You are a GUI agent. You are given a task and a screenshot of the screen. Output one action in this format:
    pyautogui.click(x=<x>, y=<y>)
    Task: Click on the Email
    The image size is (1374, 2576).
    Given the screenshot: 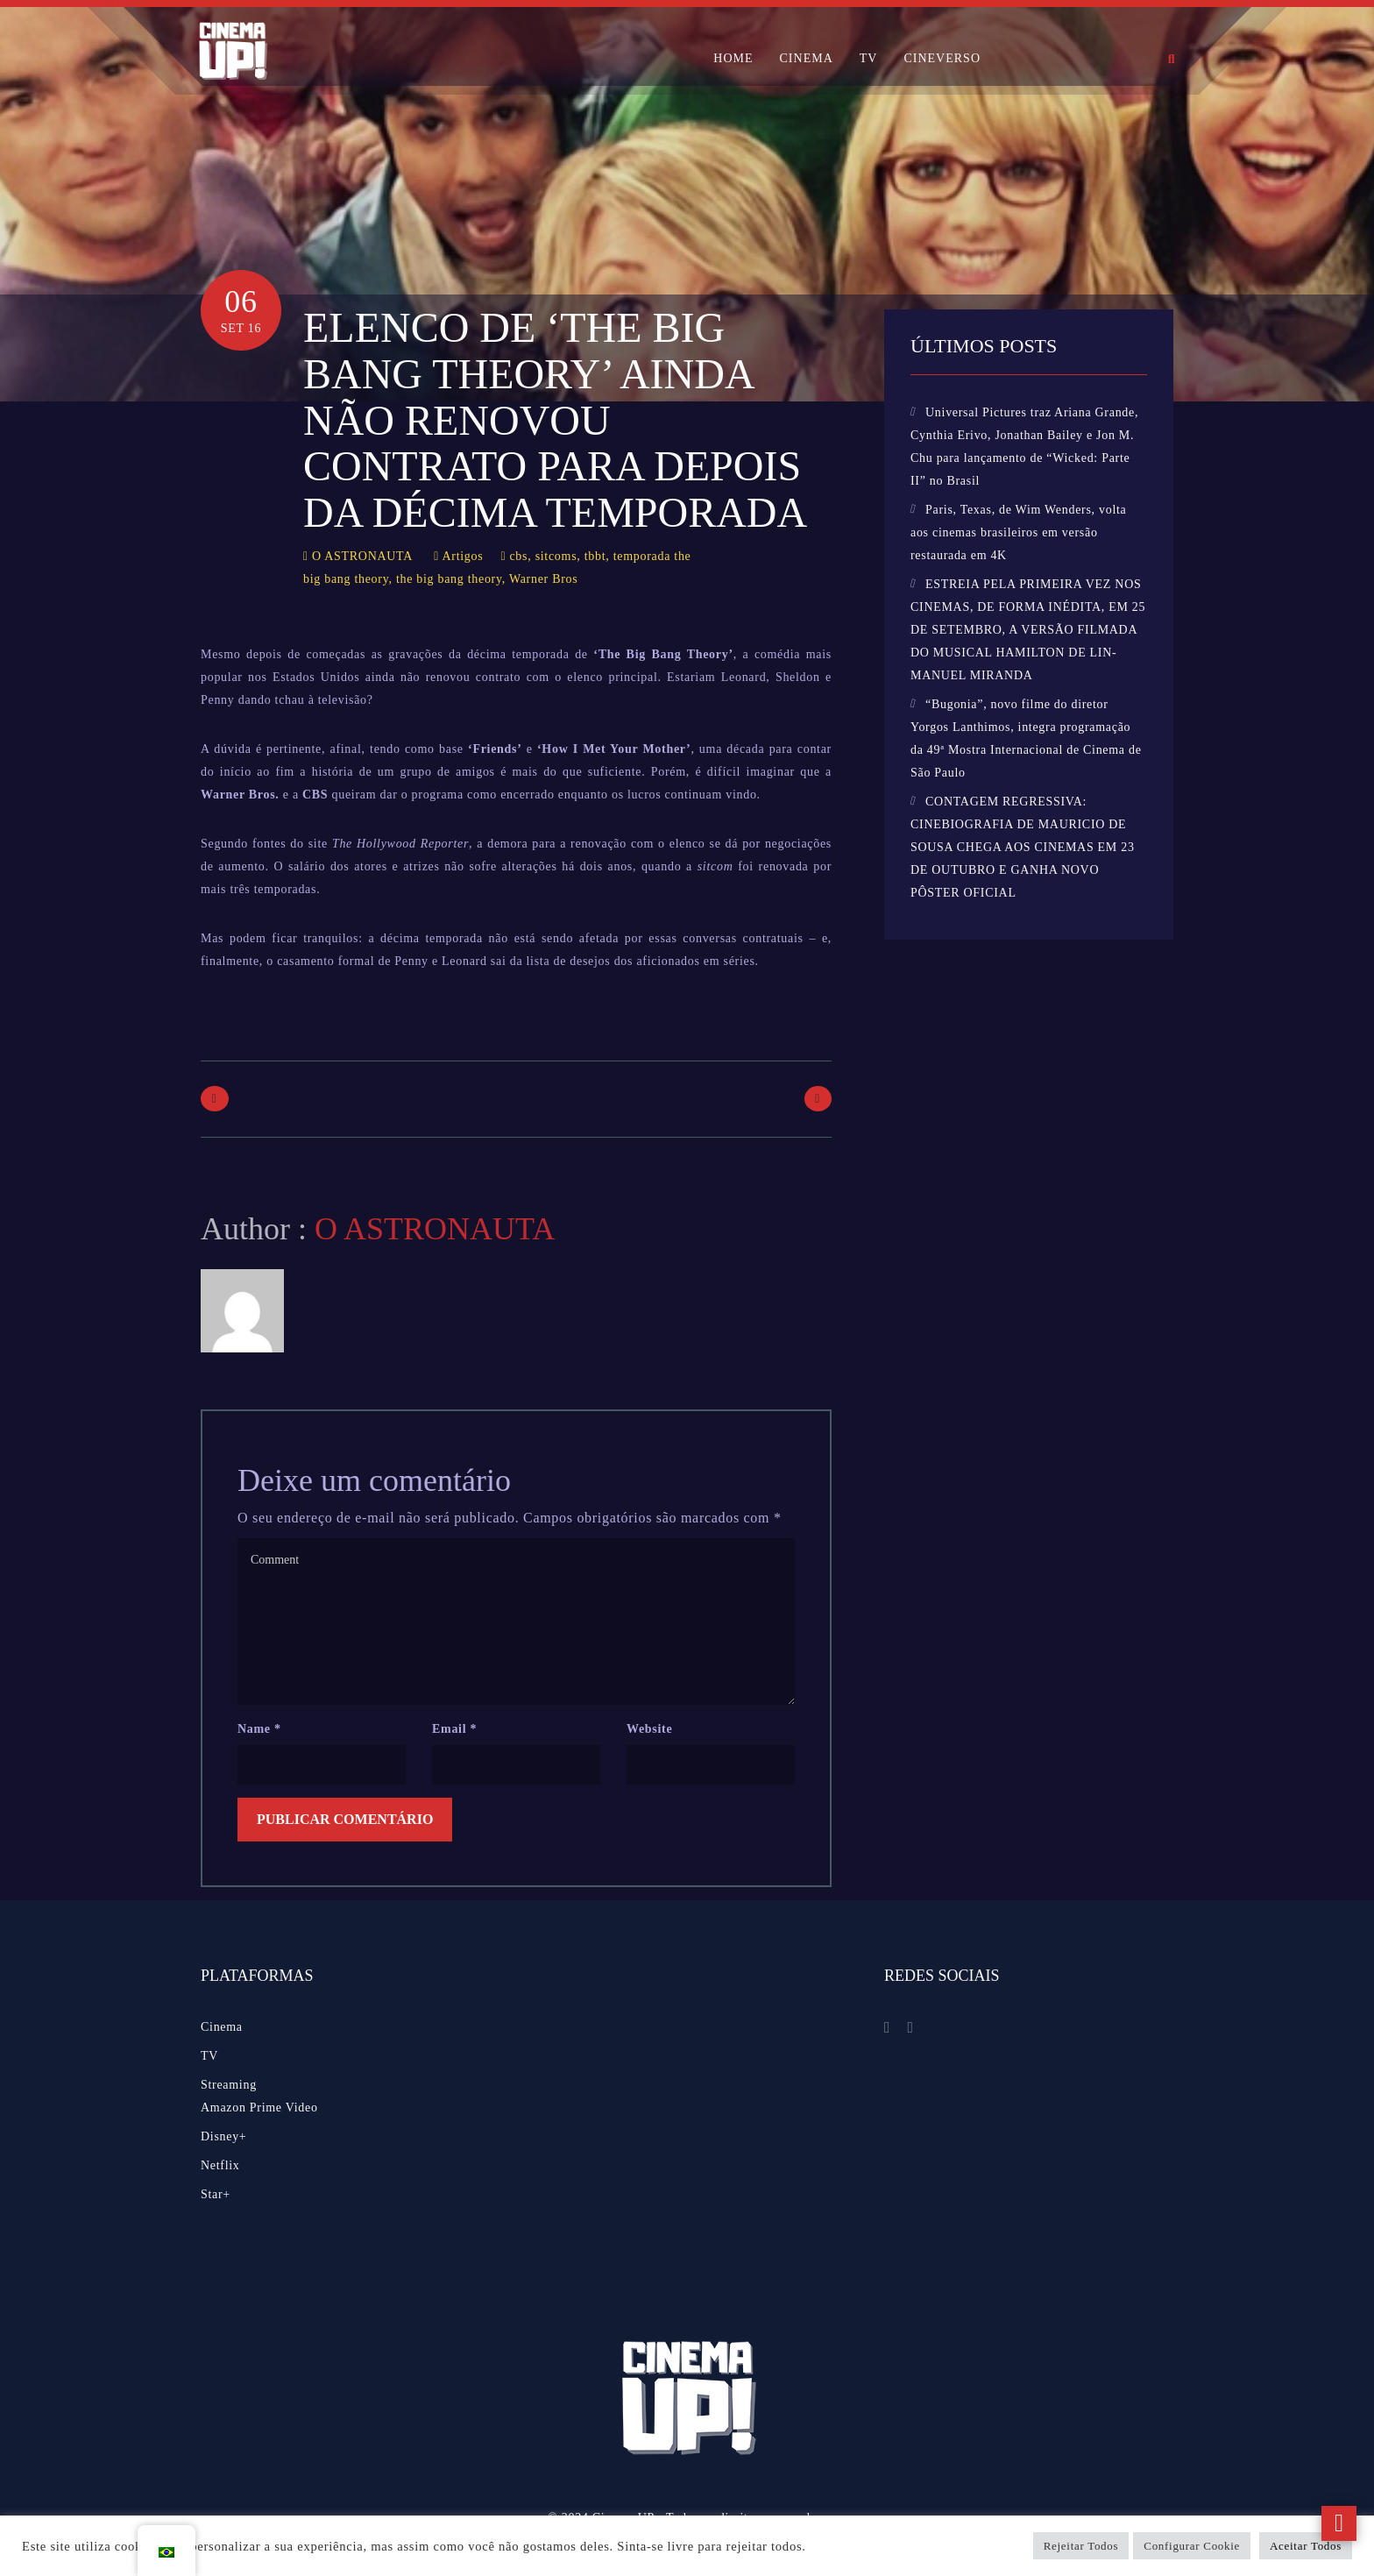 What is the action you would take?
    pyautogui.click(x=454, y=1728)
    